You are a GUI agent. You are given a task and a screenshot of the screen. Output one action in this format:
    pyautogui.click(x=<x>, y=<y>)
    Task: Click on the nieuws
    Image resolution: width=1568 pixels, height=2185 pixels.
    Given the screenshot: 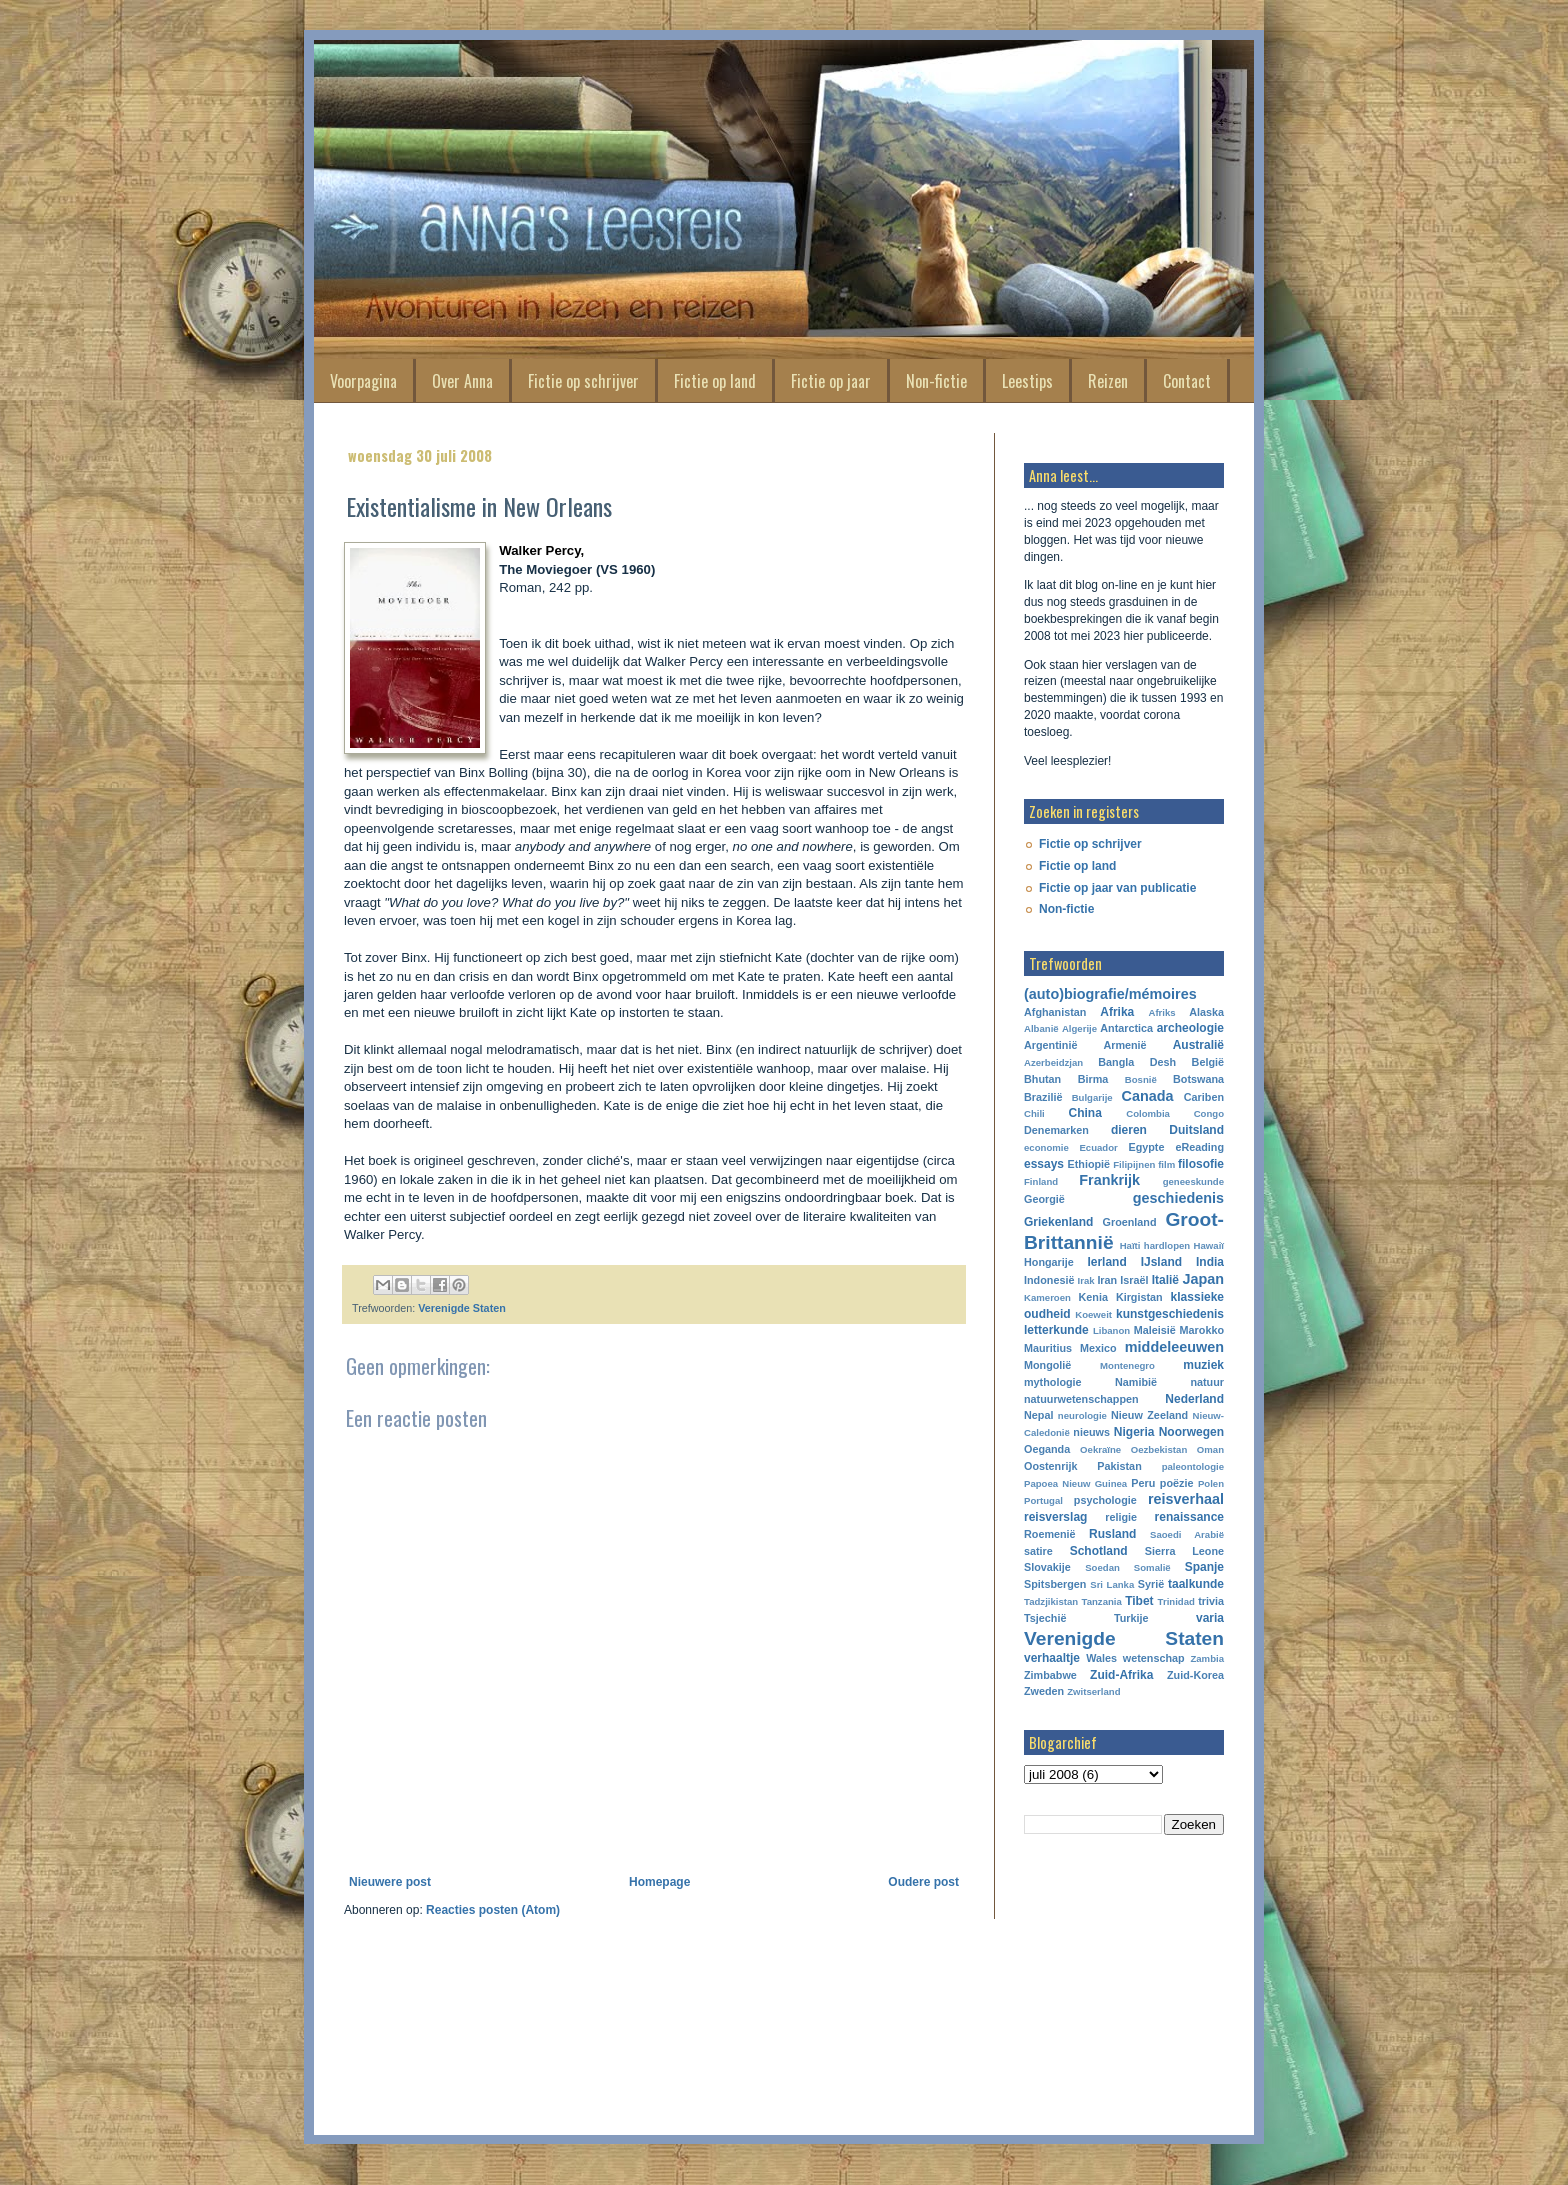 What is the action you would take?
    pyautogui.click(x=1091, y=1432)
    